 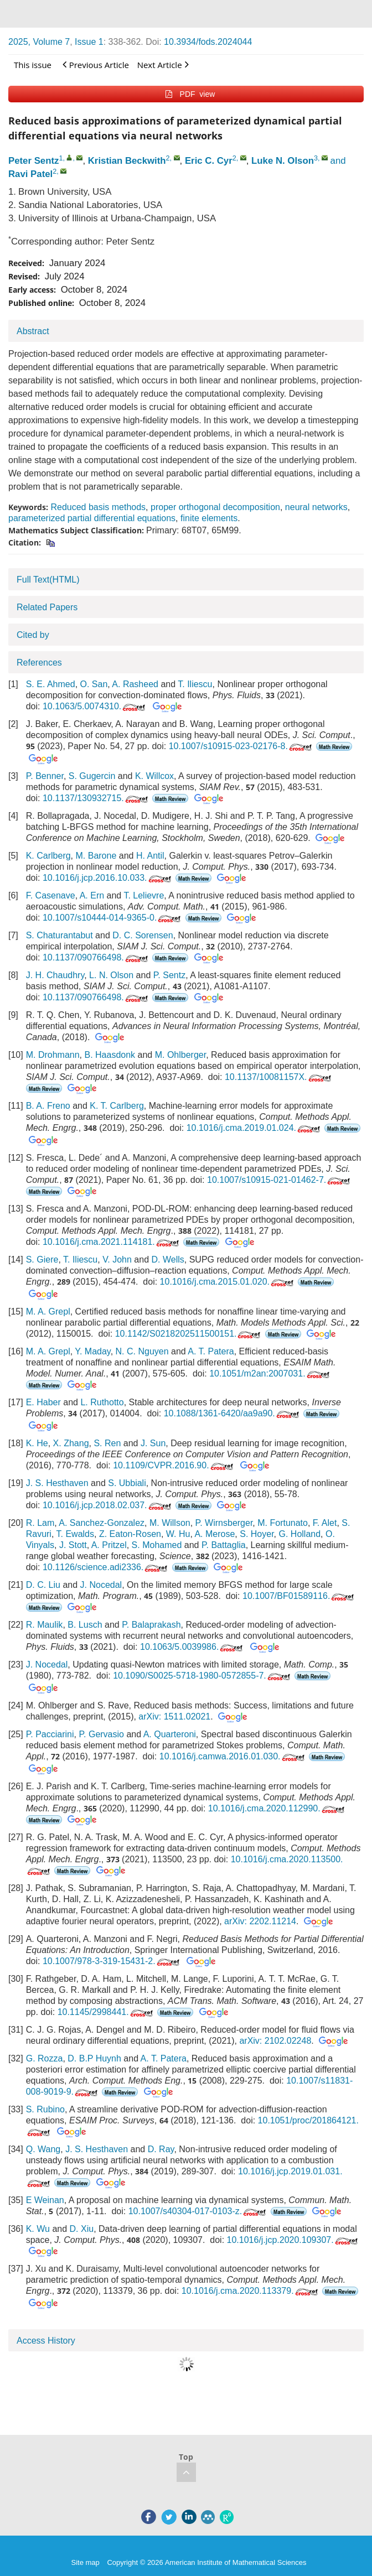 What do you see at coordinates (40, 1523) in the screenshot?
I see `R. Lam` at bounding box center [40, 1523].